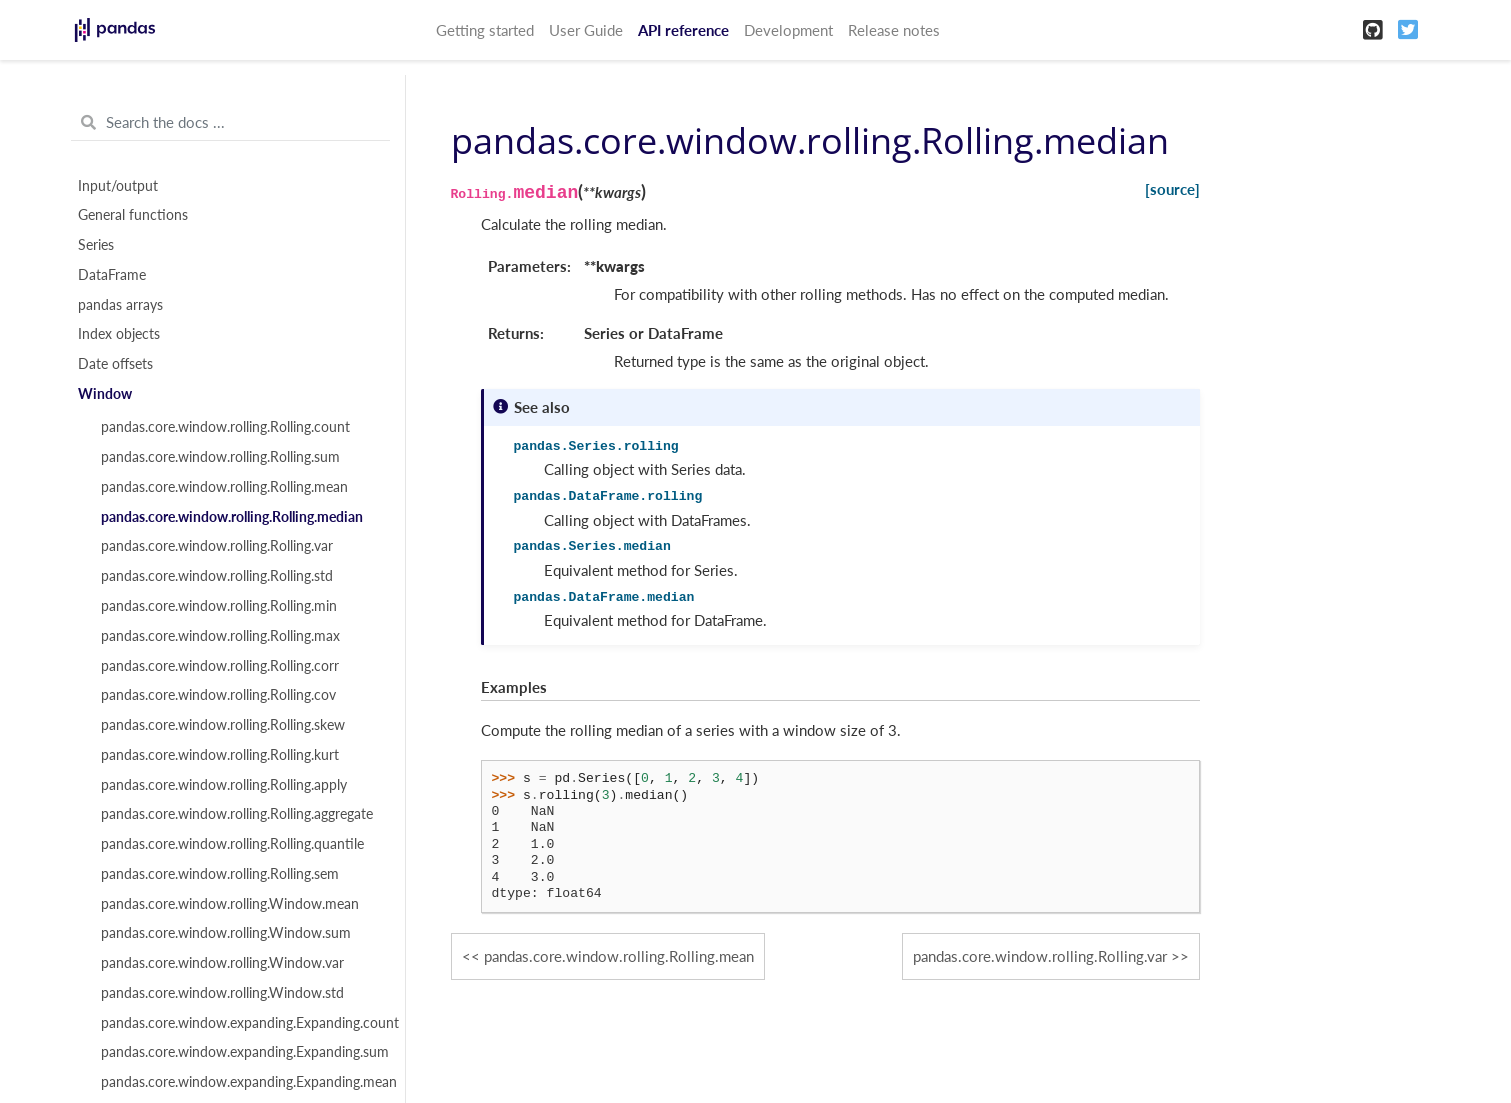 The height and width of the screenshot is (1103, 1511). Describe the element at coordinates (230, 123) in the screenshot. I see `[Search the docs ...]` at that location.